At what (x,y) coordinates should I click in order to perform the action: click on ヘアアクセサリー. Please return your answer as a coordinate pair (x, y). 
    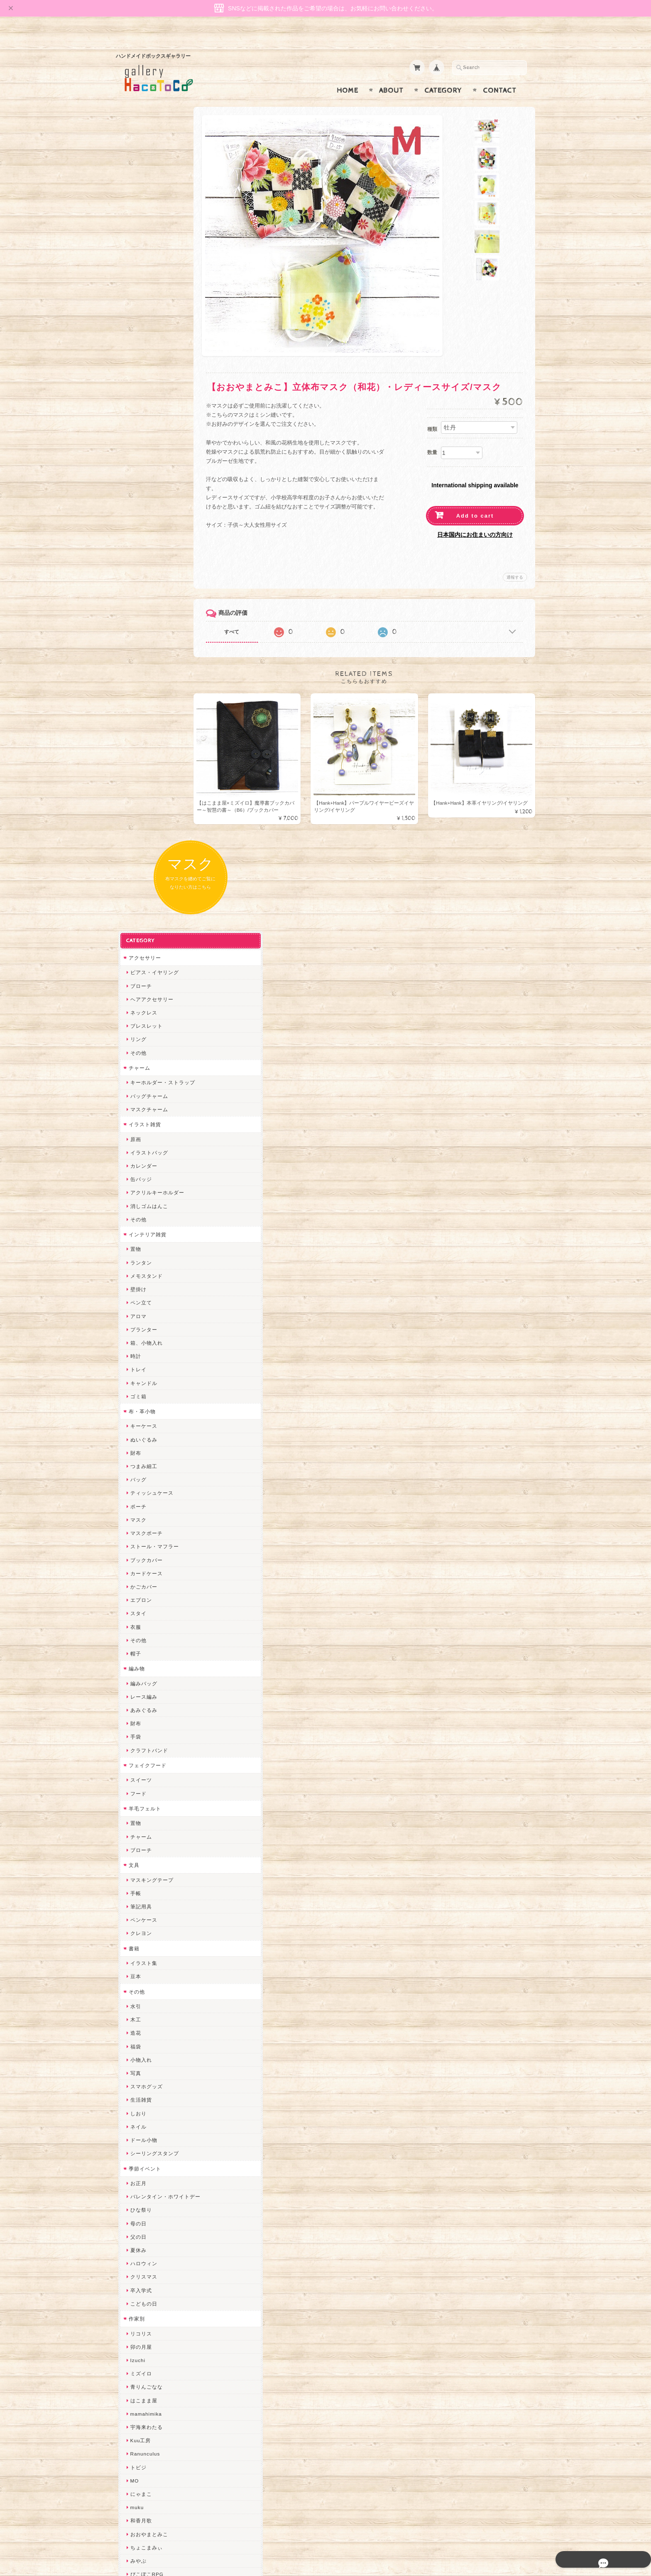
    Looking at the image, I should click on (149, 238).